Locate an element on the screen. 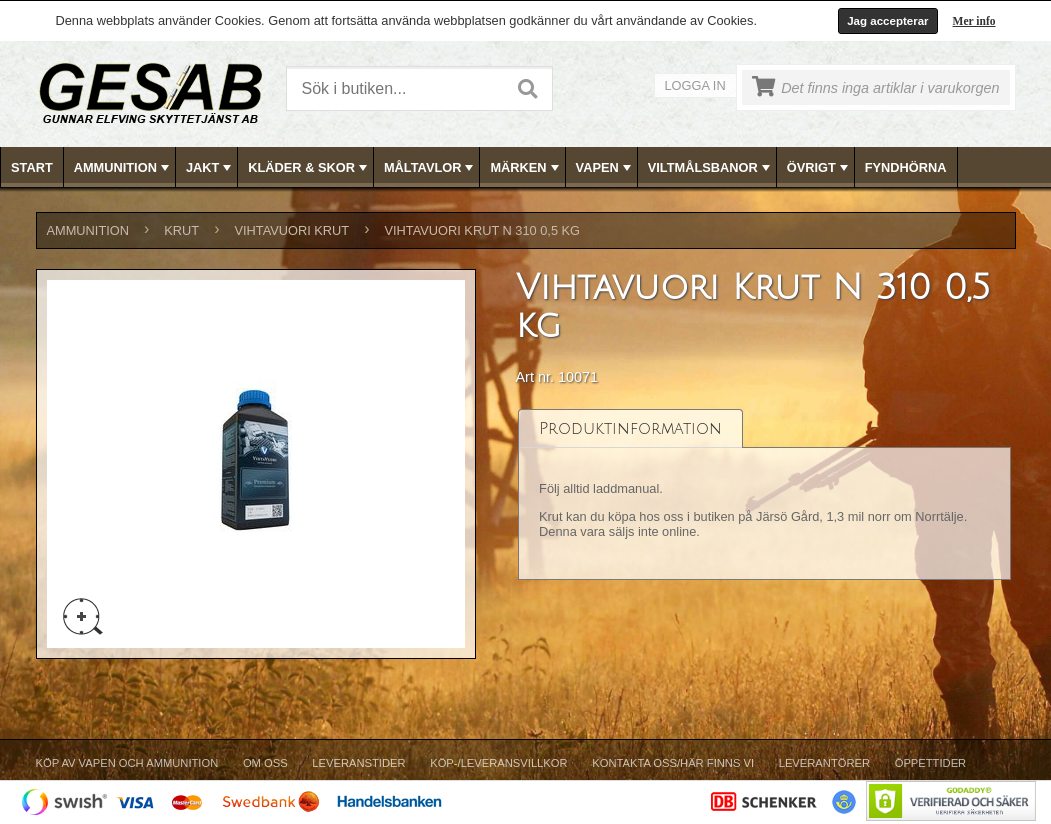 The image size is (1051, 824). FYNDHÖRNA is located at coordinates (906, 167).